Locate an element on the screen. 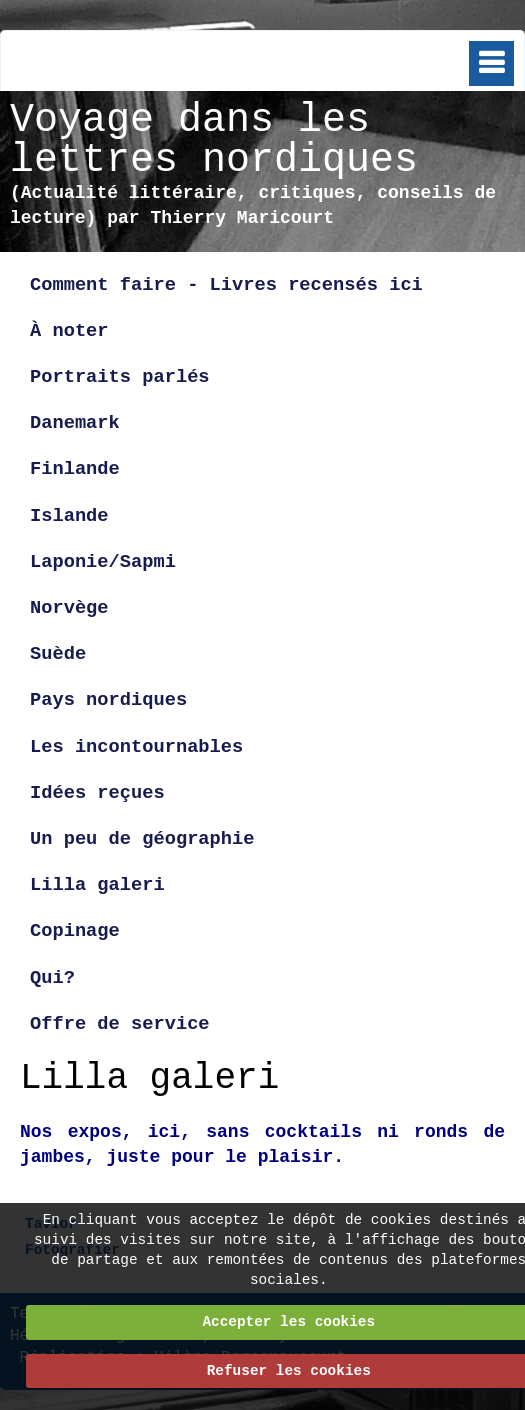 This screenshot has height=1410, width=525. Suède is located at coordinates (58, 654).